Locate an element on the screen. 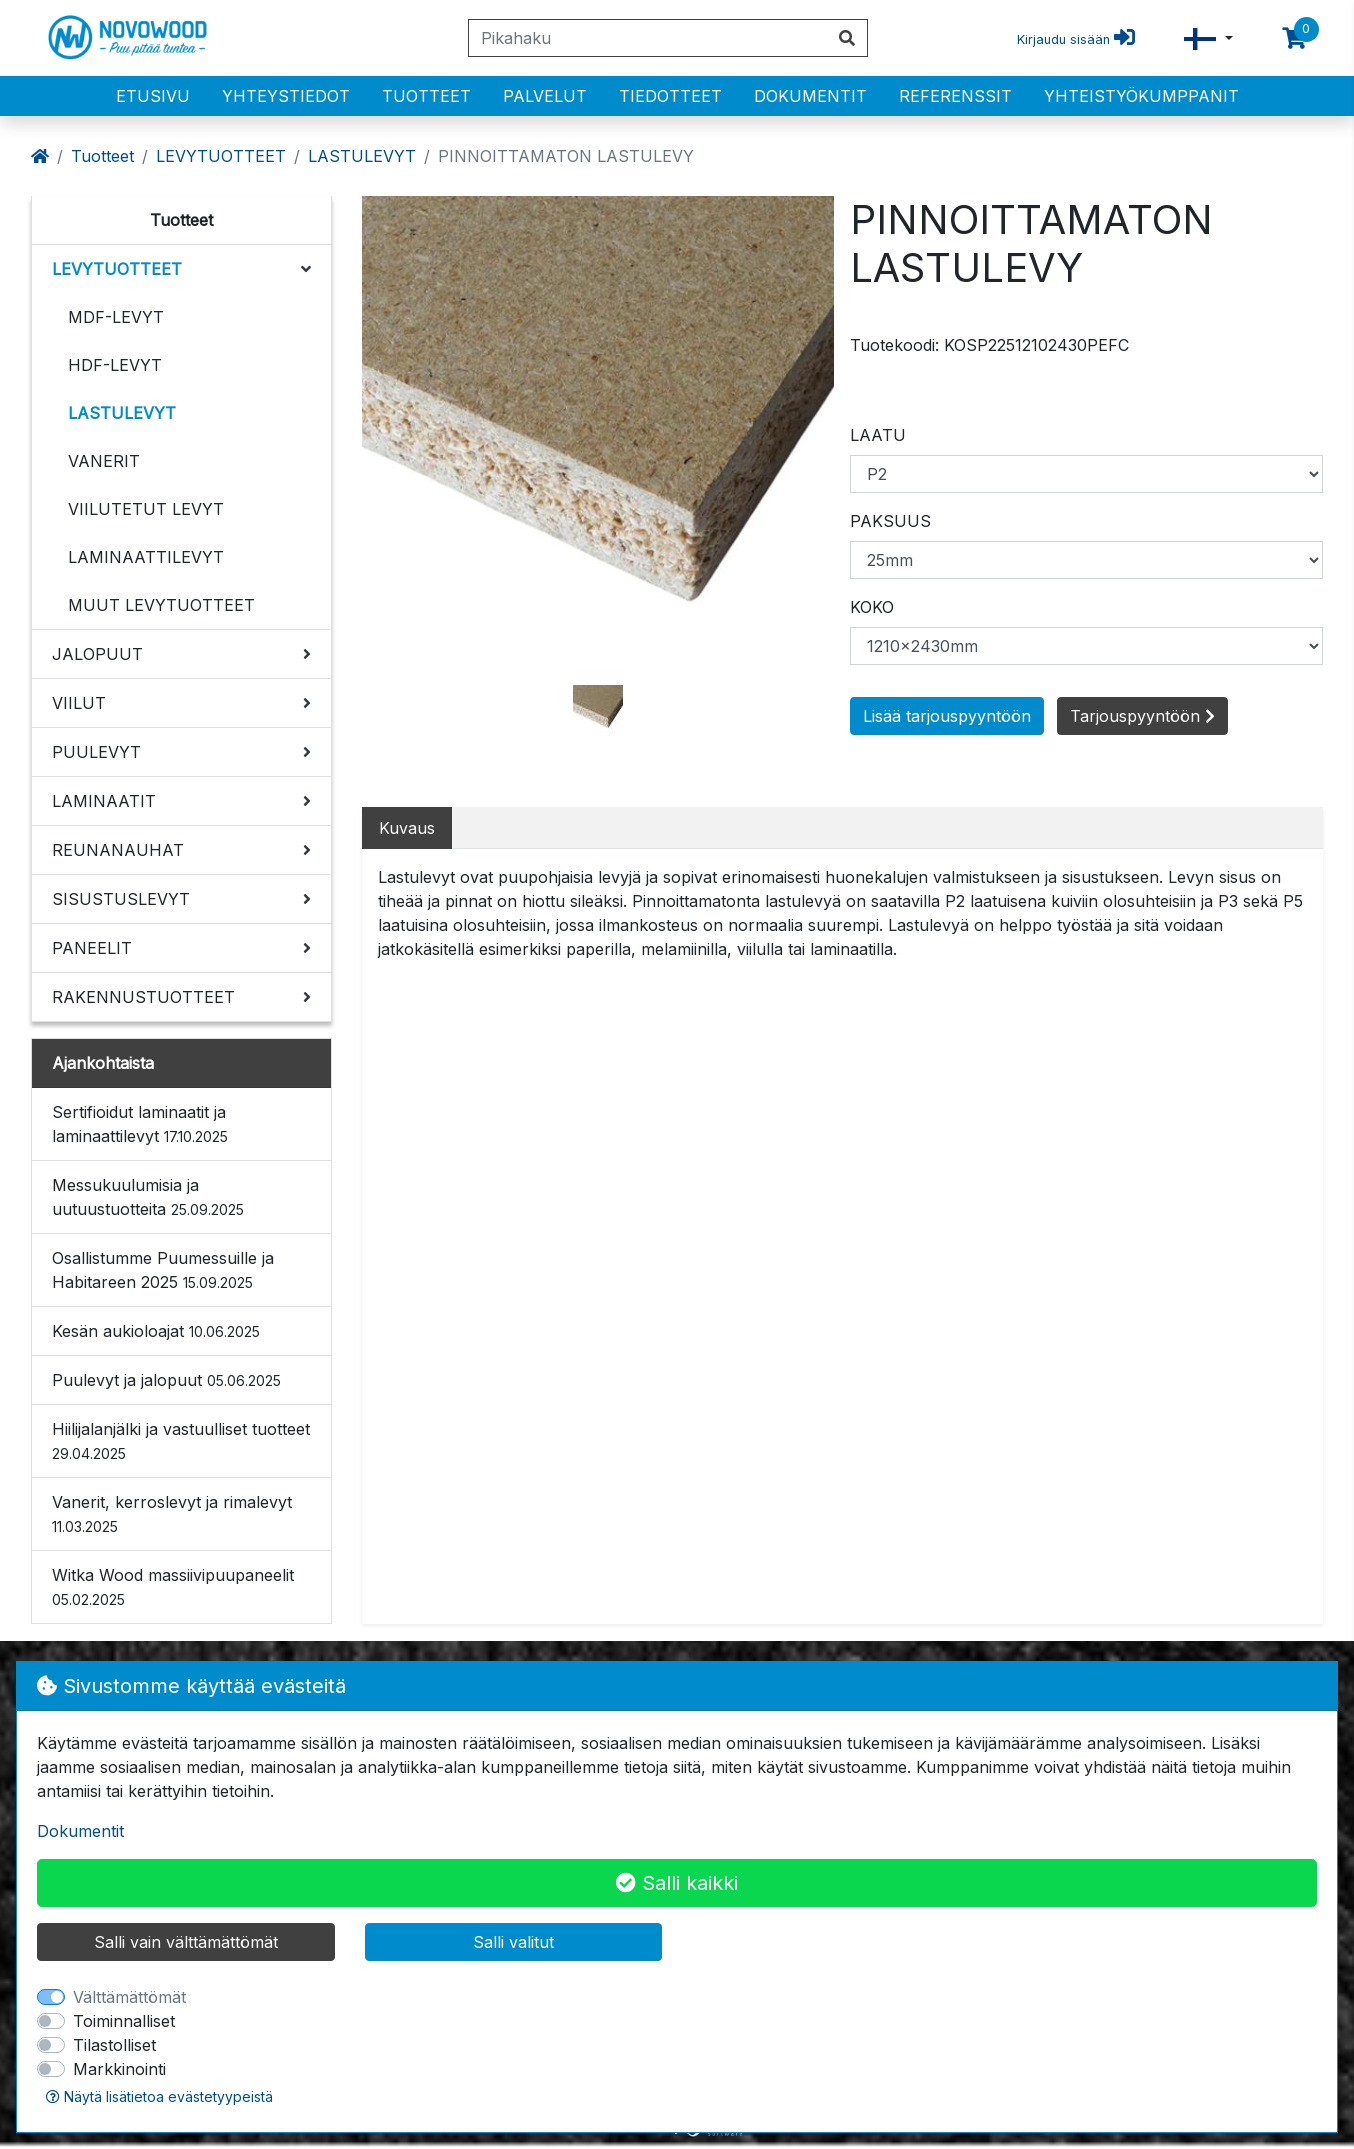  Salli kaikki is located at coordinates (677, 1883).